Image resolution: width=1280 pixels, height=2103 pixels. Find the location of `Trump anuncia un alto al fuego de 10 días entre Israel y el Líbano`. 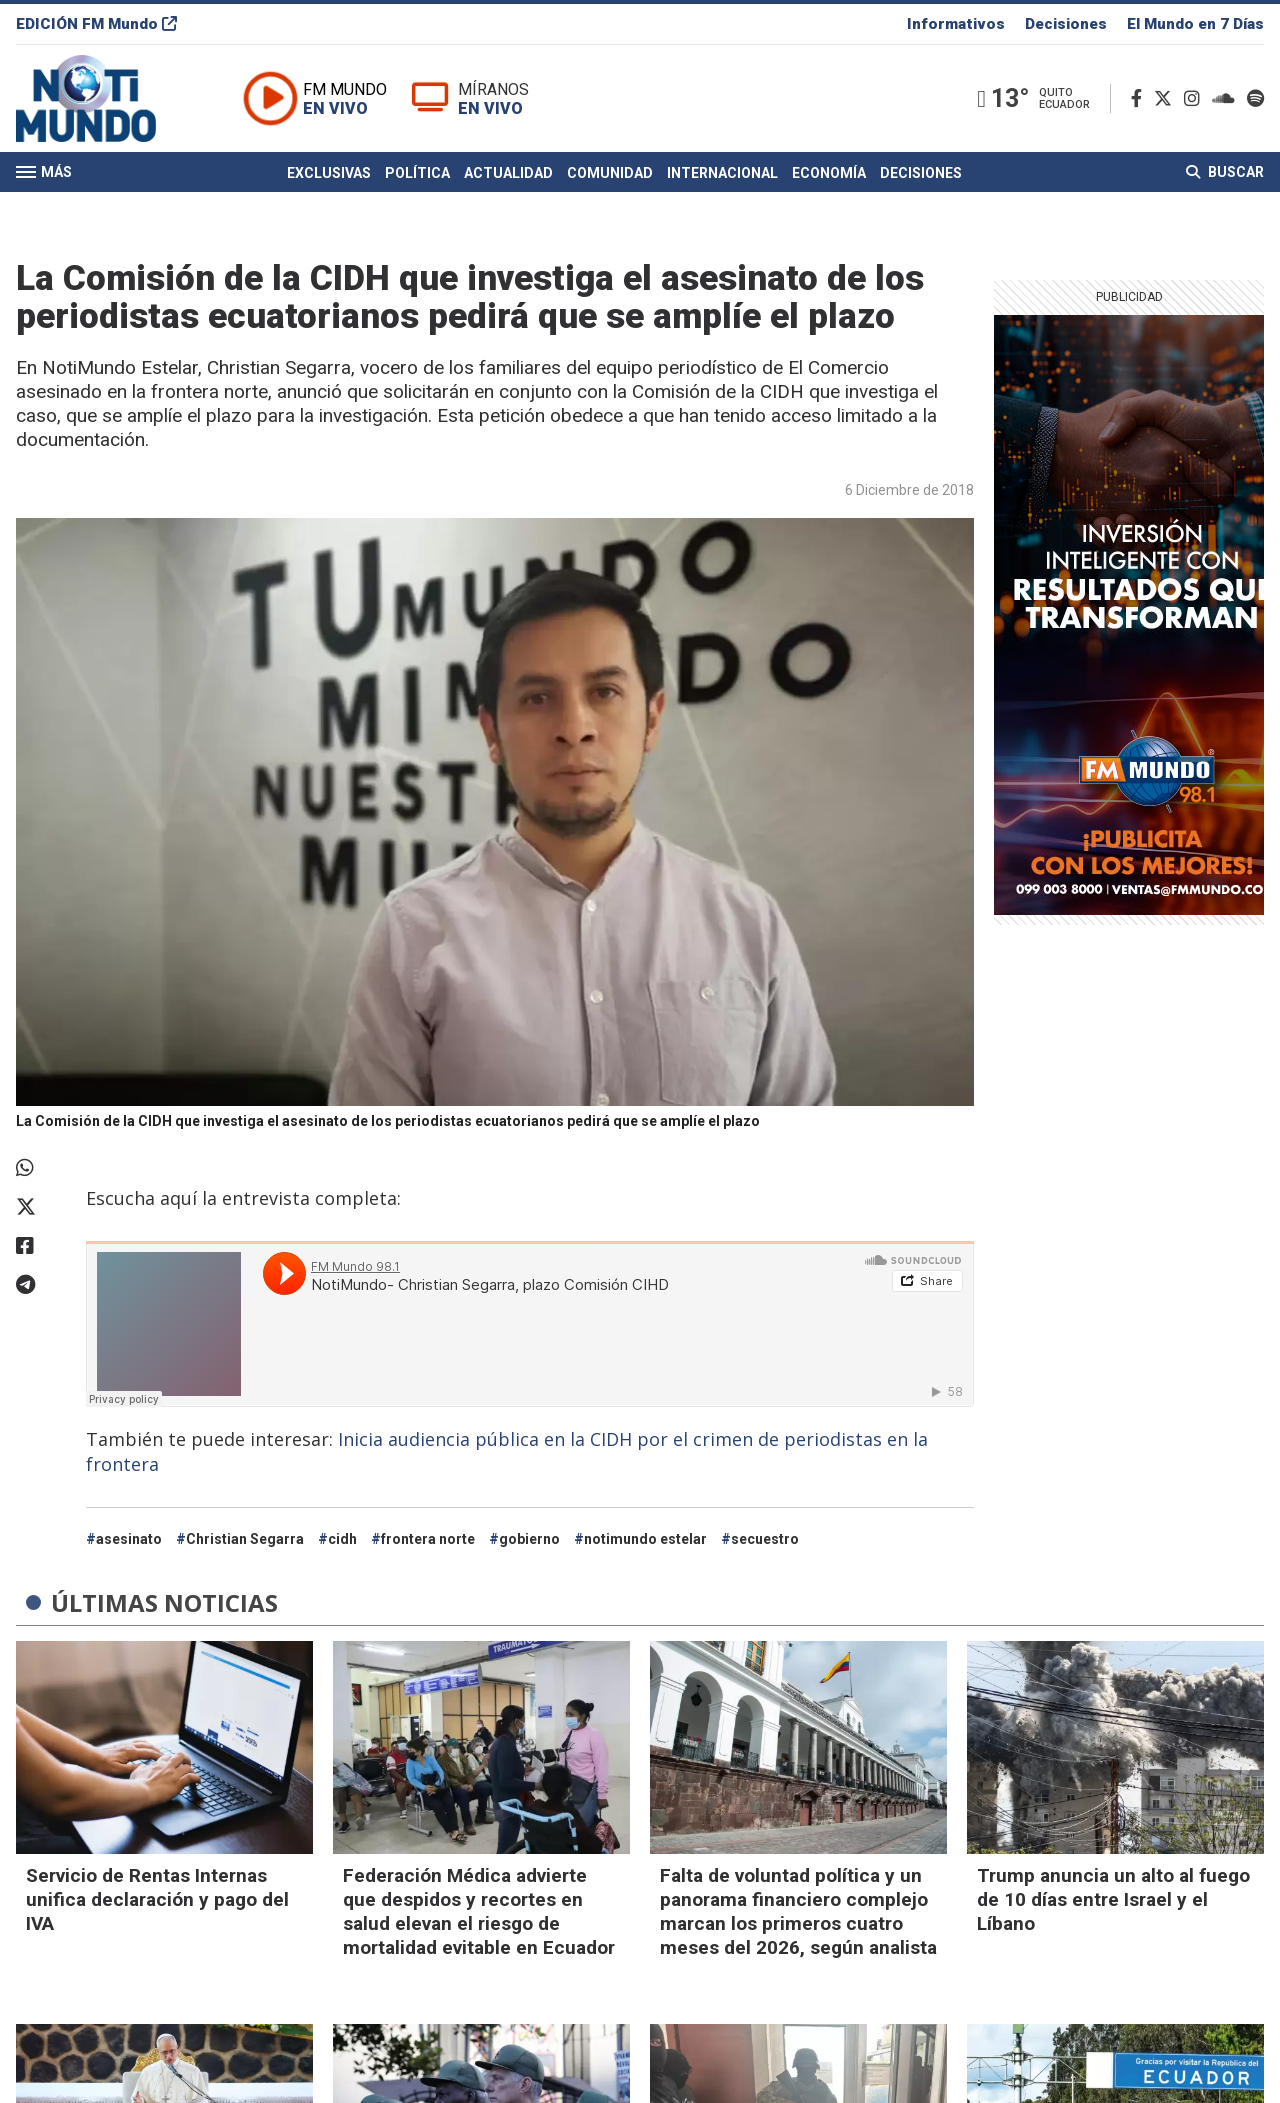

Trump anuncia un alto al fuego de 10 días entre Israel y el Líbano is located at coordinates (1113, 1899).